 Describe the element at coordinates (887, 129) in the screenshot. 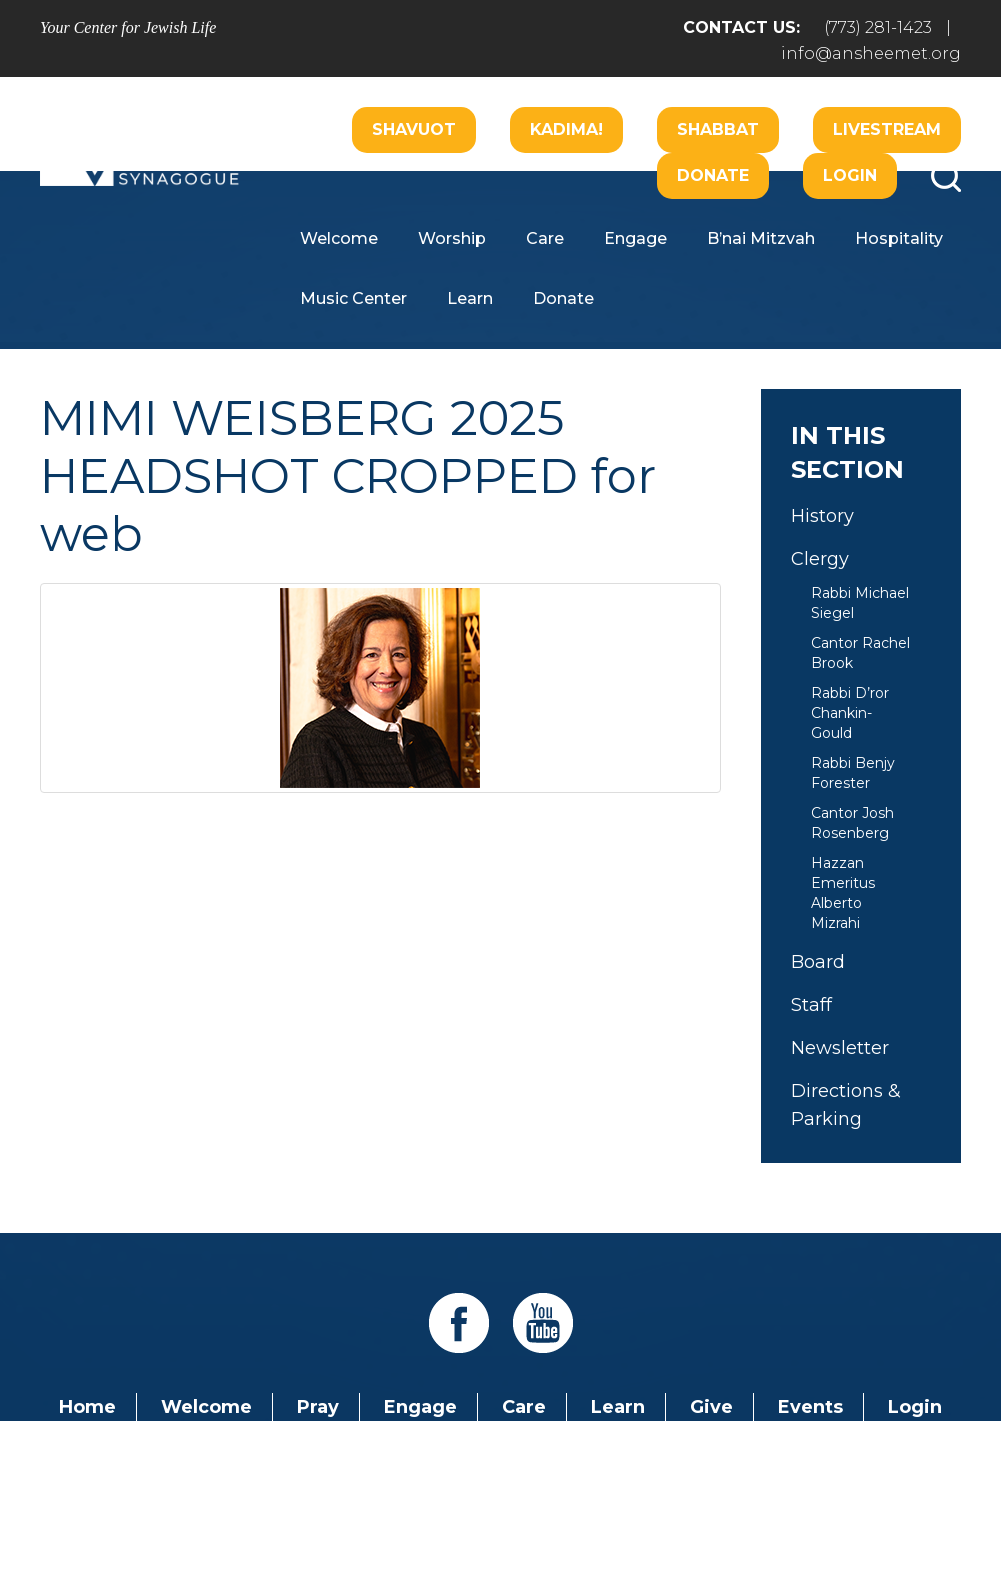

I see `Livestream` at that location.